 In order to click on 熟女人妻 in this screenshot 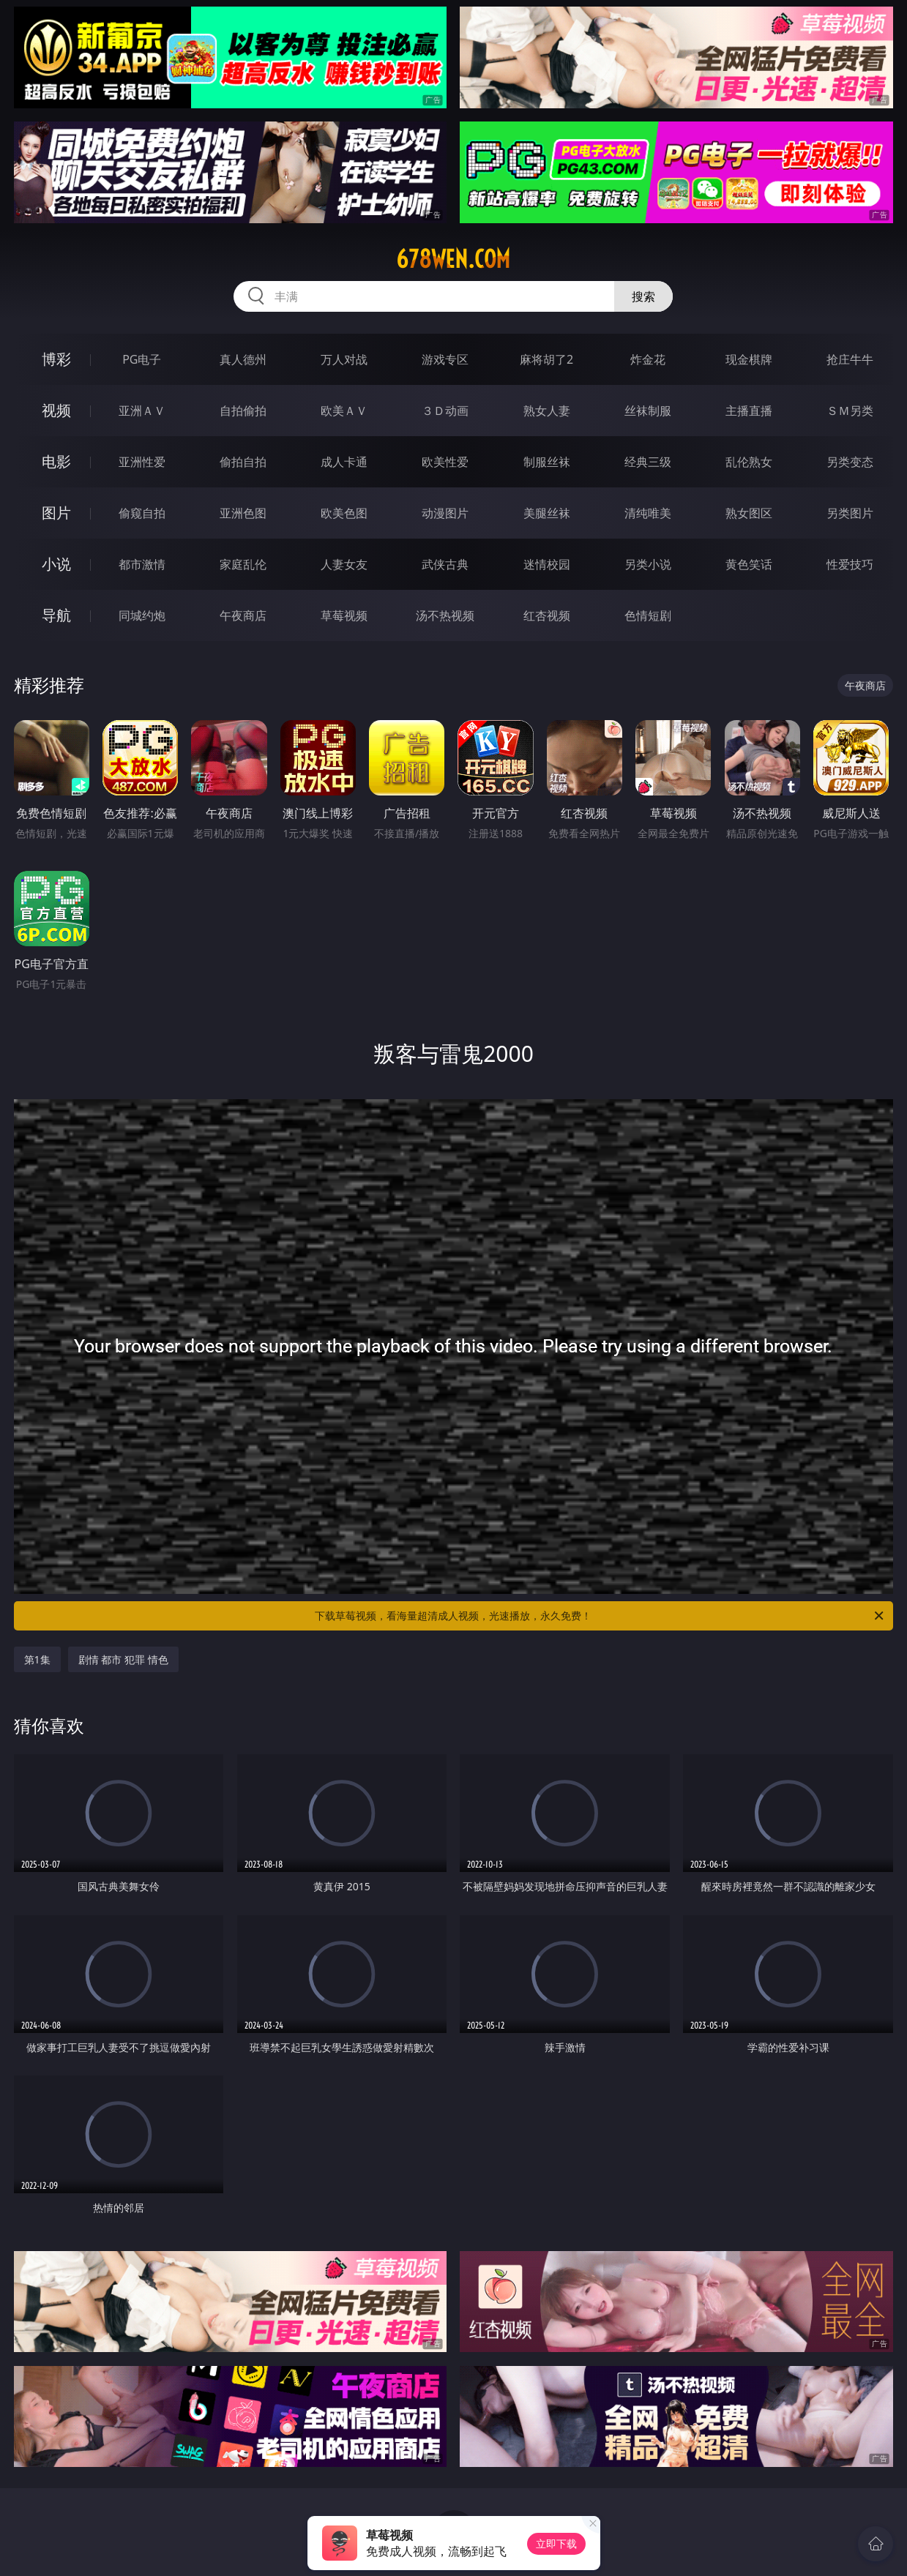, I will do `click(546, 410)`.